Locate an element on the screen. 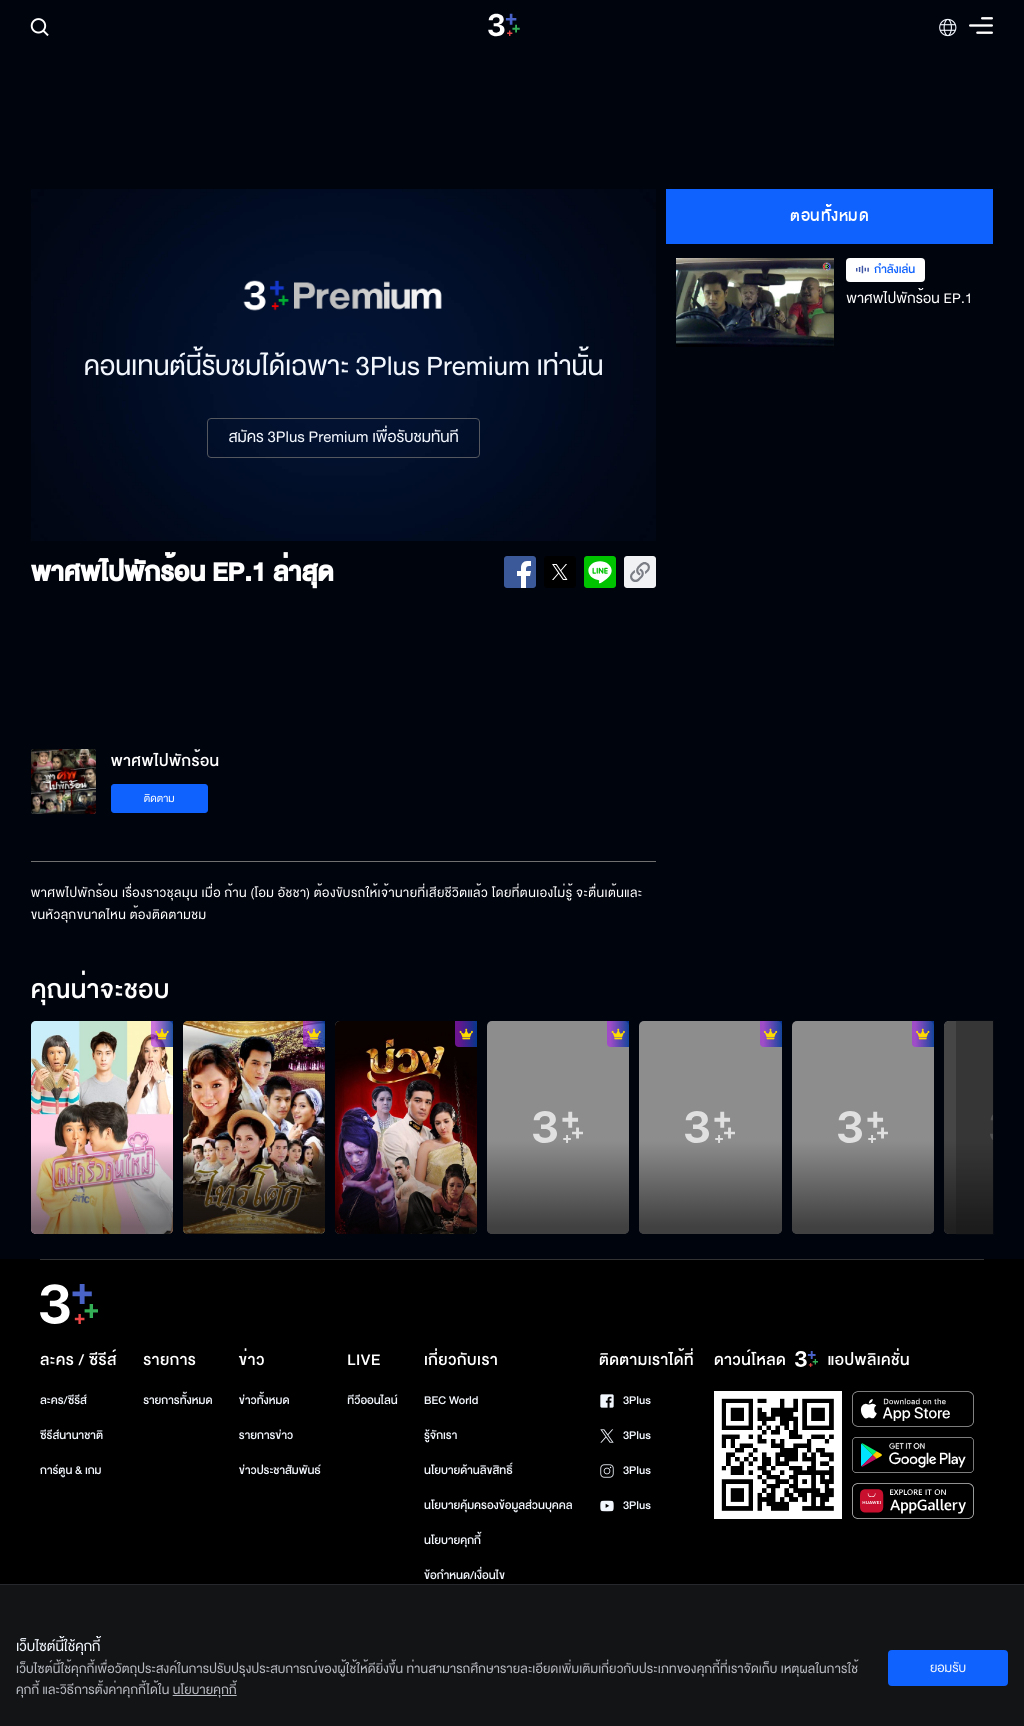 Image resolution: width=1024 pixels, height=1726 pixels. ข้อกำหนด/เงื่อนไข is located at coordinates (464, 1575).